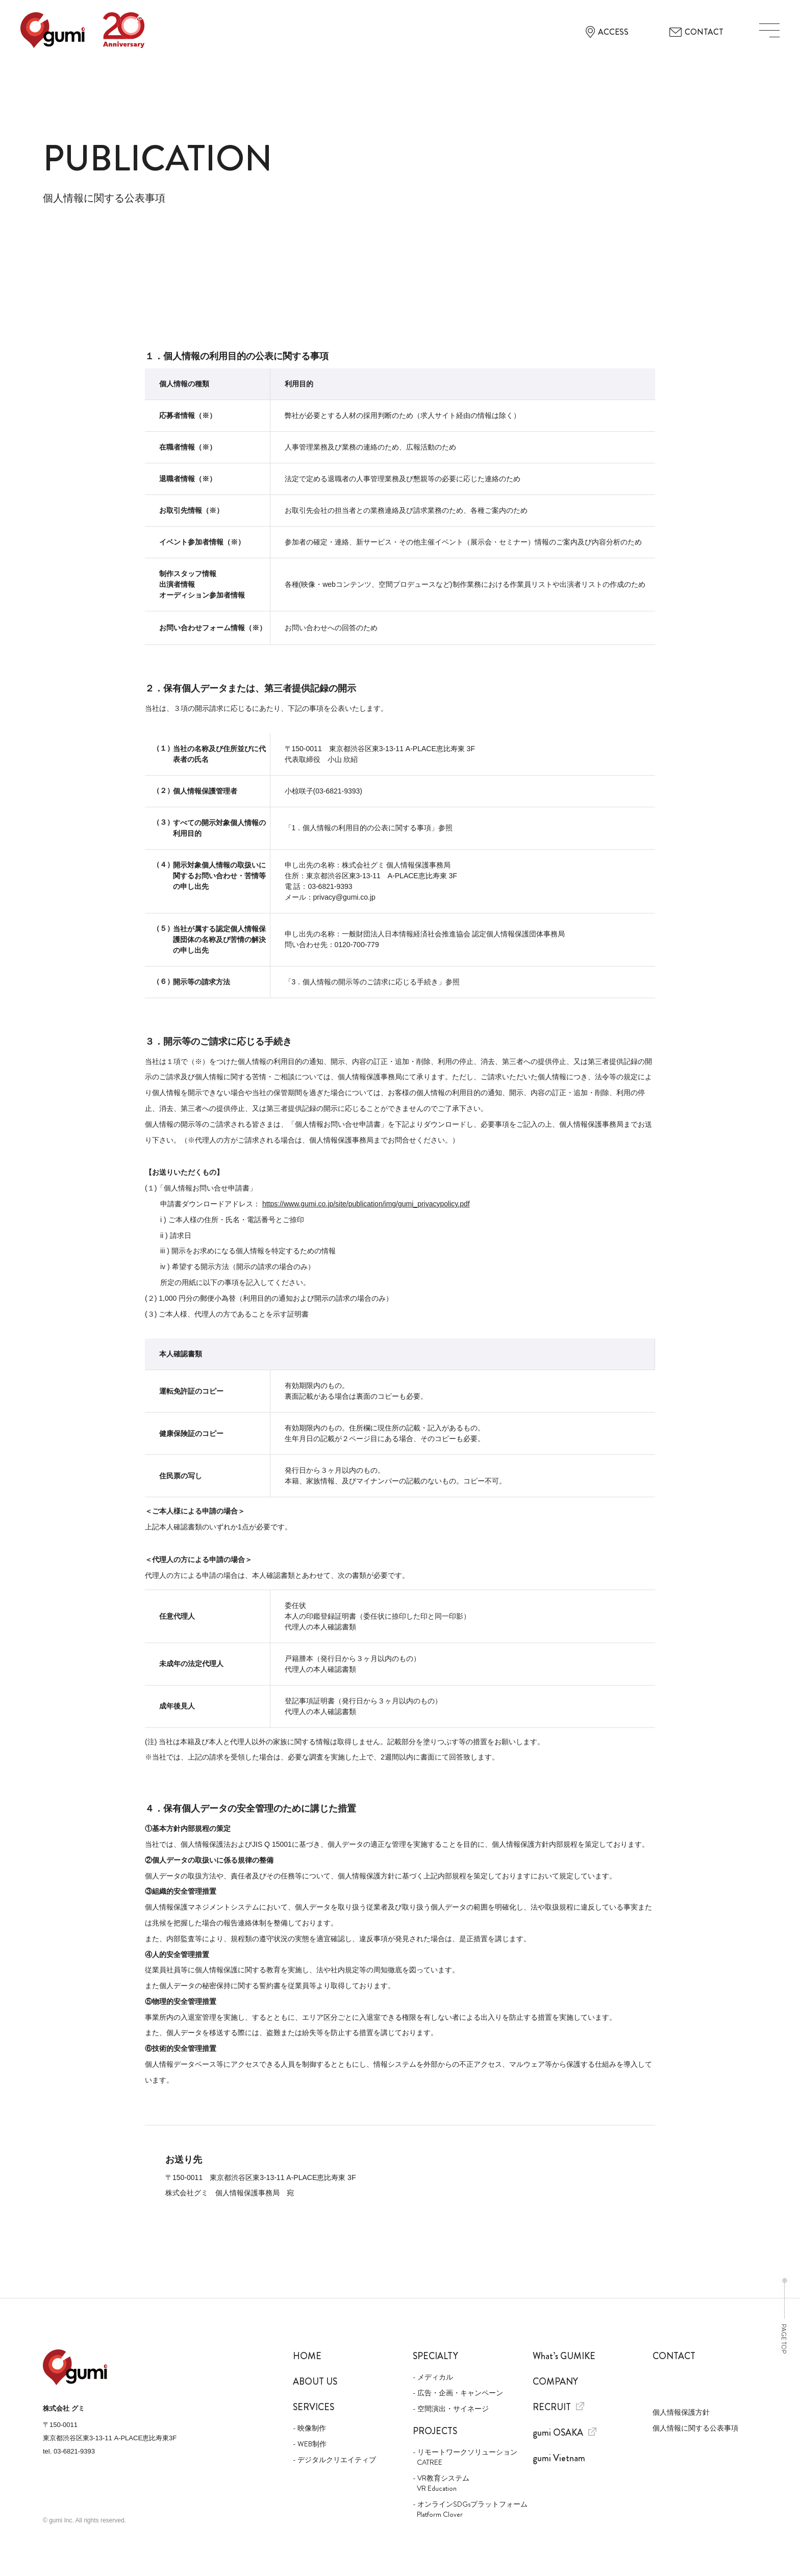  What do you see at coordinates (451, 2409) in the screenshot?
I see `- 空間演出・サイネージ` at bounding box center [451, 2409].